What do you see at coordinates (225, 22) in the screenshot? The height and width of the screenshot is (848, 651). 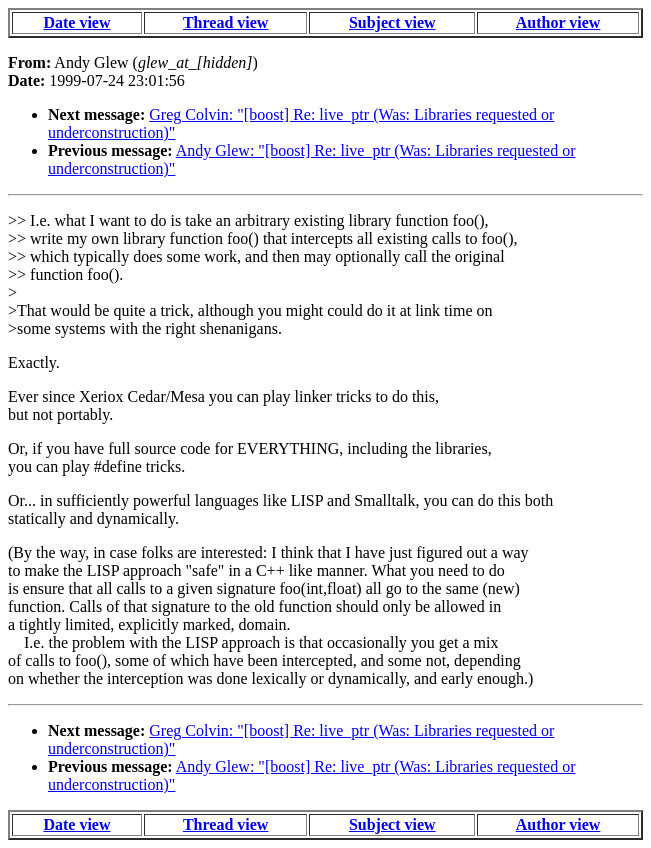 I see `Thread view` at bounding box center [225, 22].